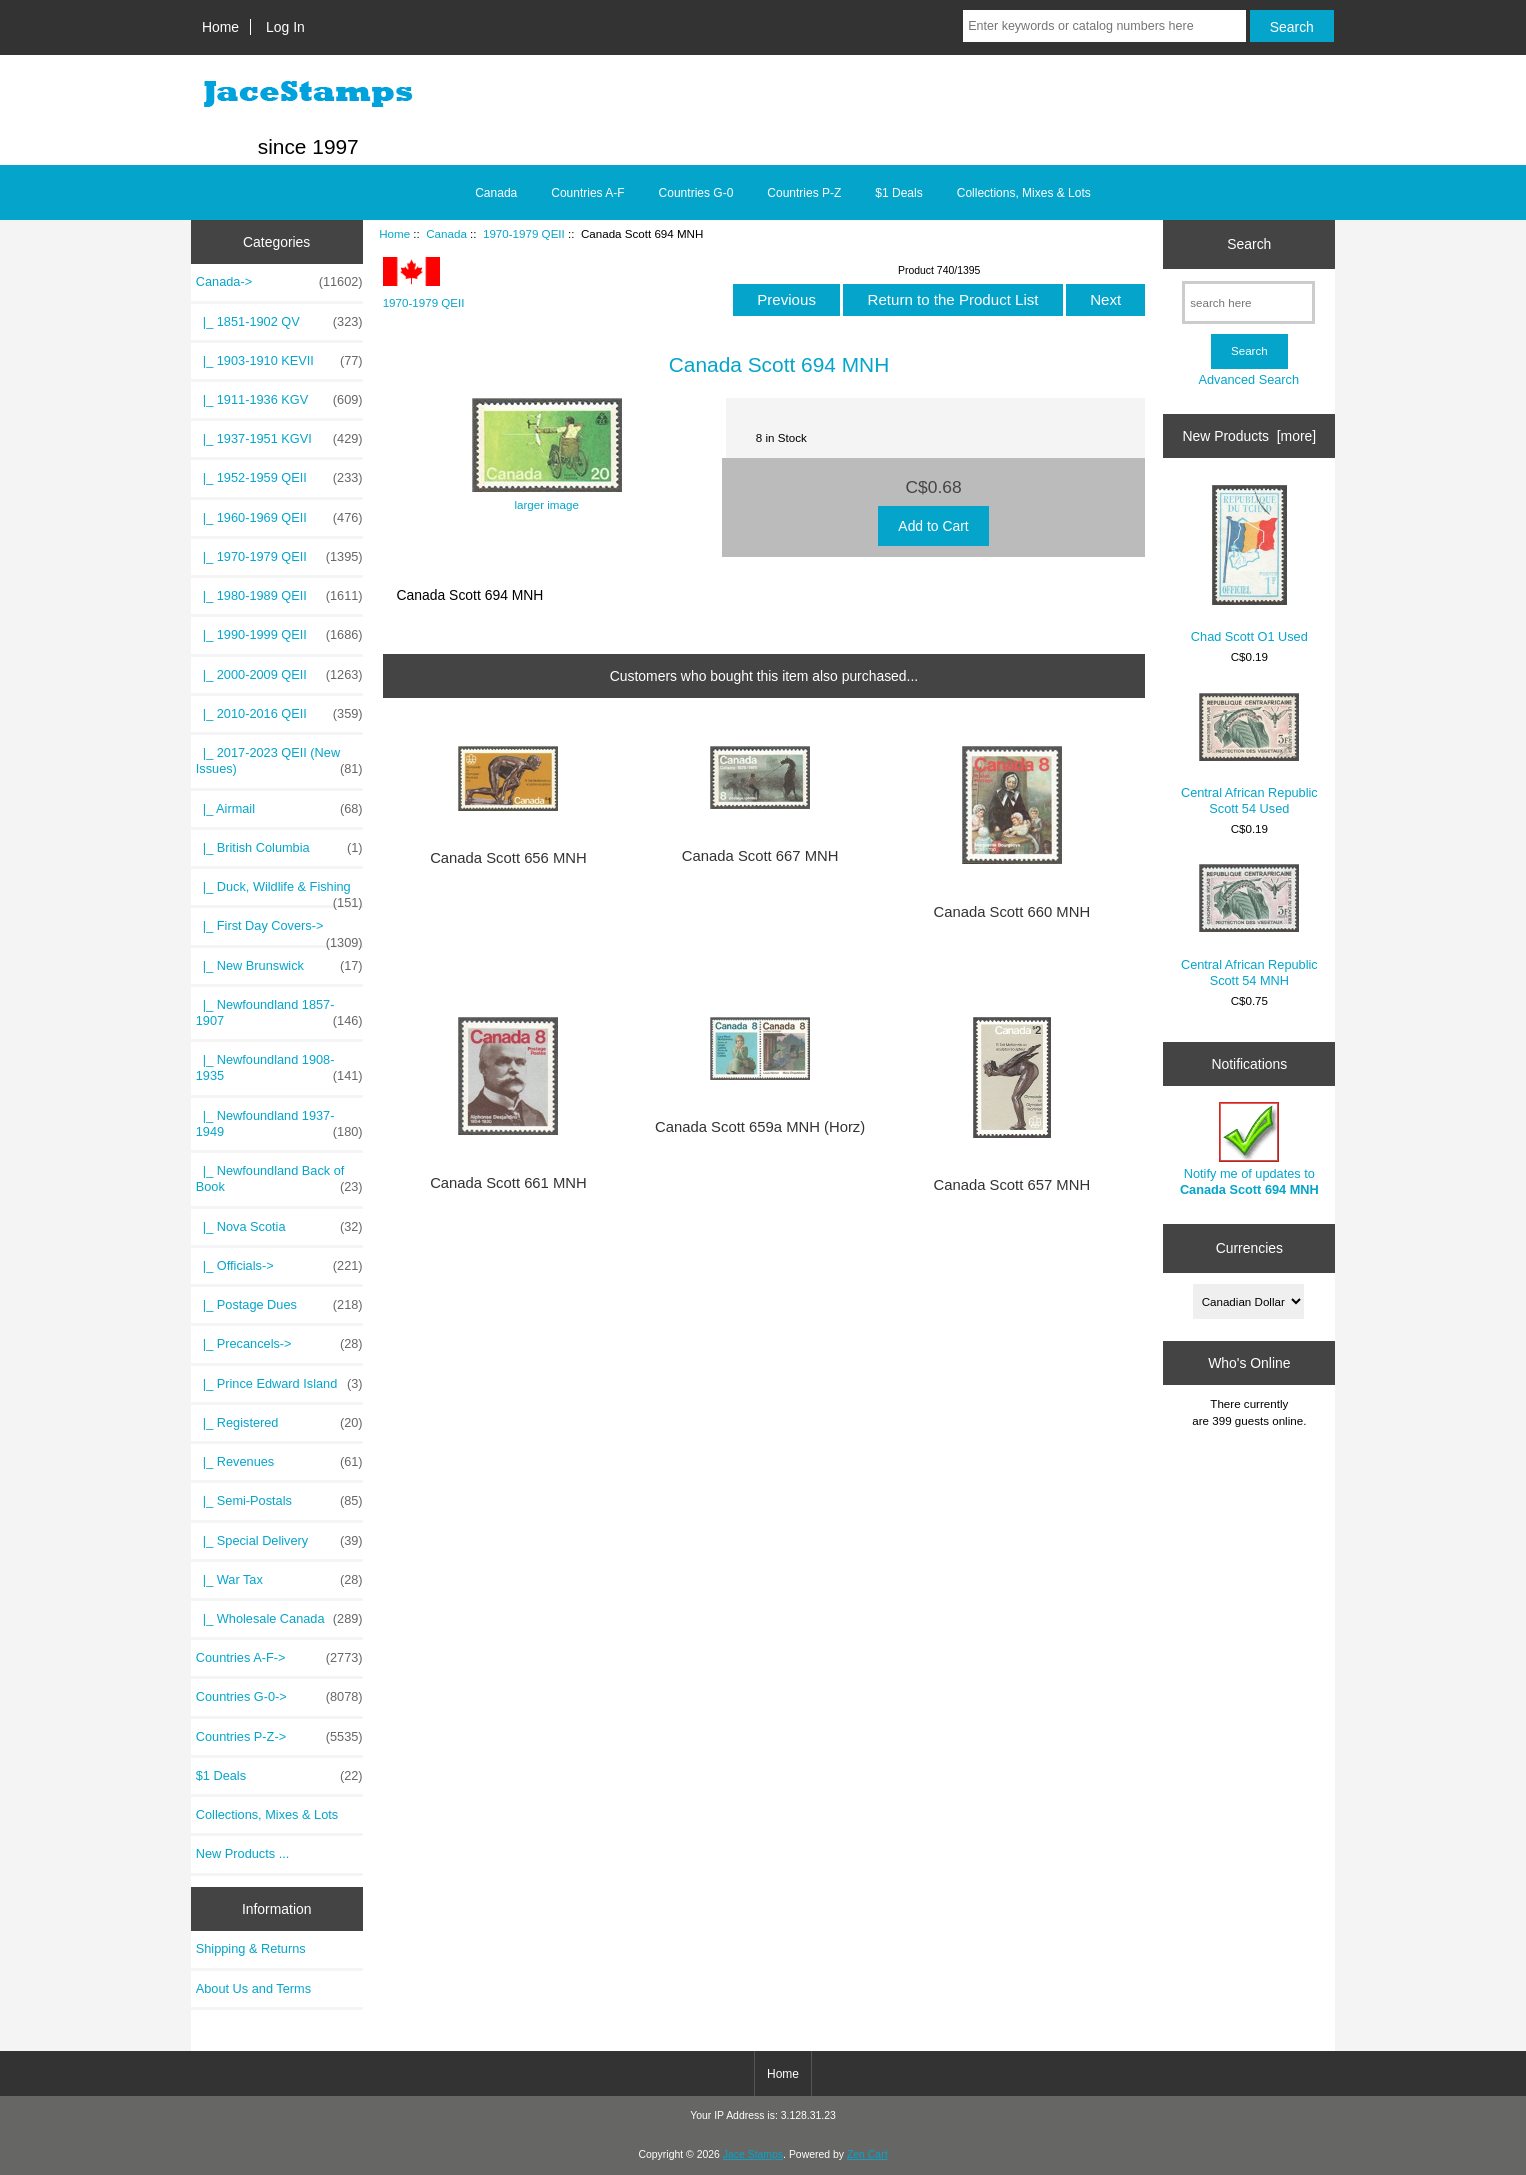 The image size is (1526, 2175). I want to click on Search, so click(1249, 244).